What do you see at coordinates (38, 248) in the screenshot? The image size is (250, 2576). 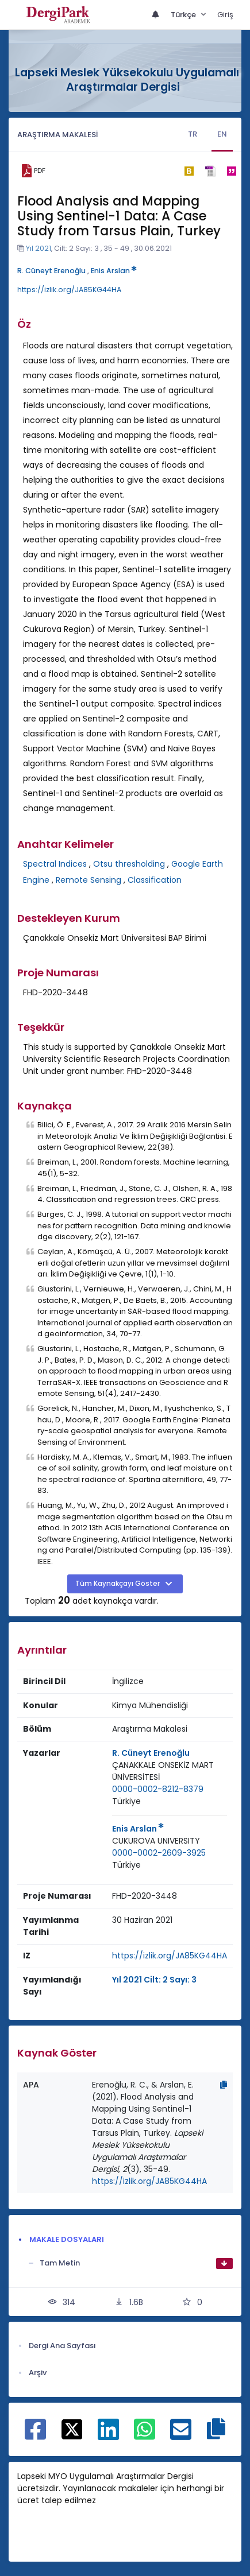 I see `Yıl 2021` at bounding box center [38, 248].